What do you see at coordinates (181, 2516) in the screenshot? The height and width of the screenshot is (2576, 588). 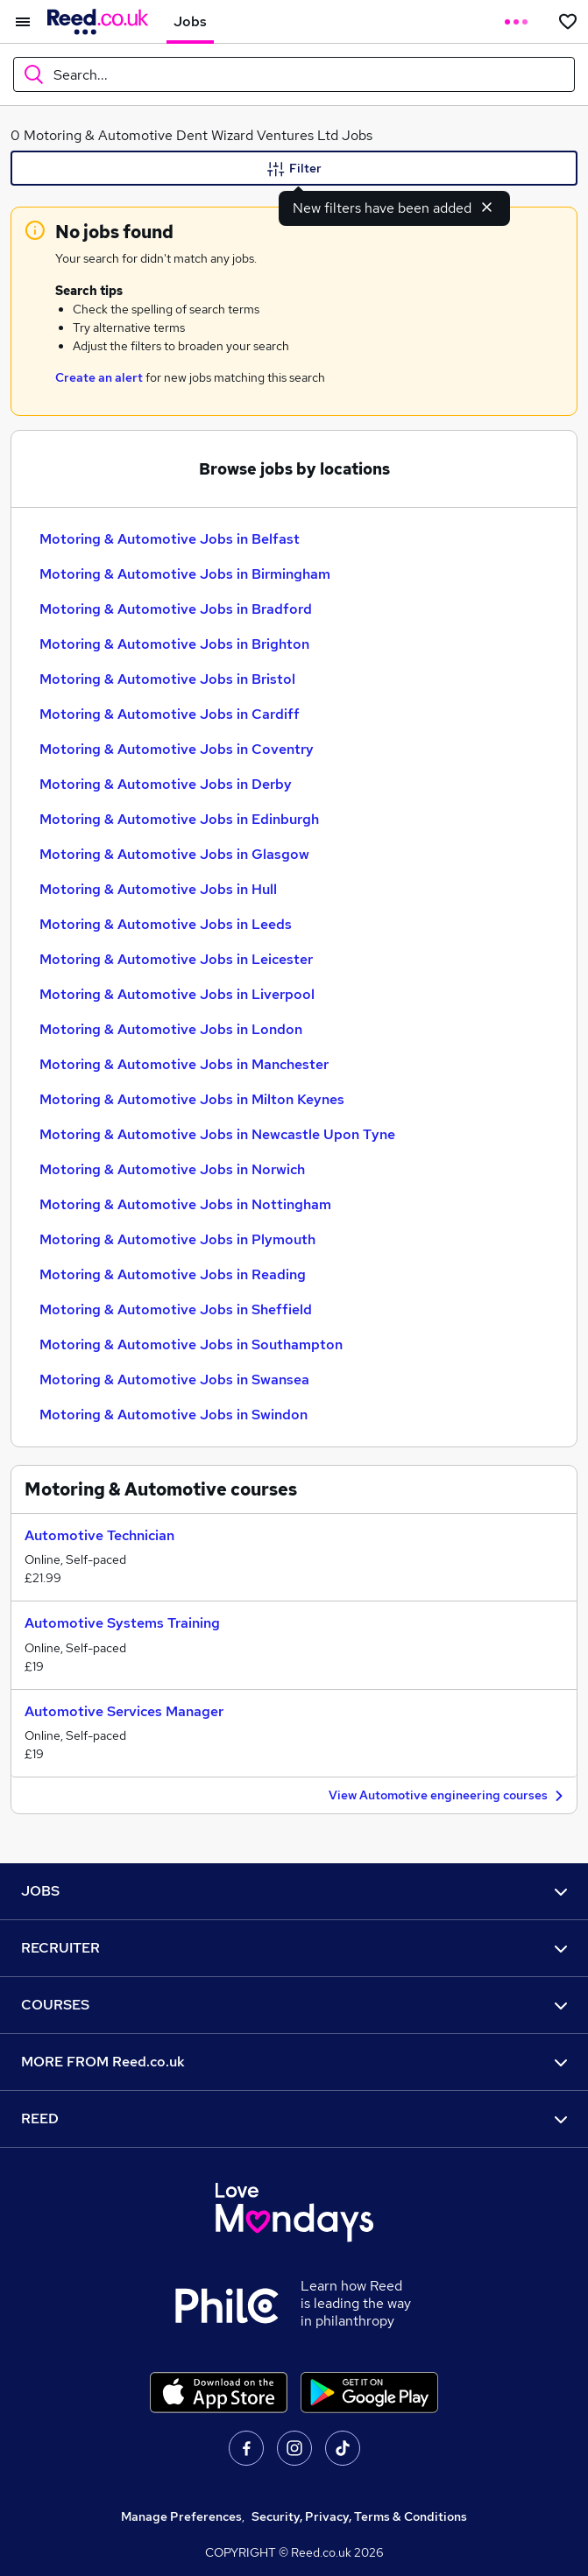 I see `Manage Preferences` at bounding box center [181, 2516].